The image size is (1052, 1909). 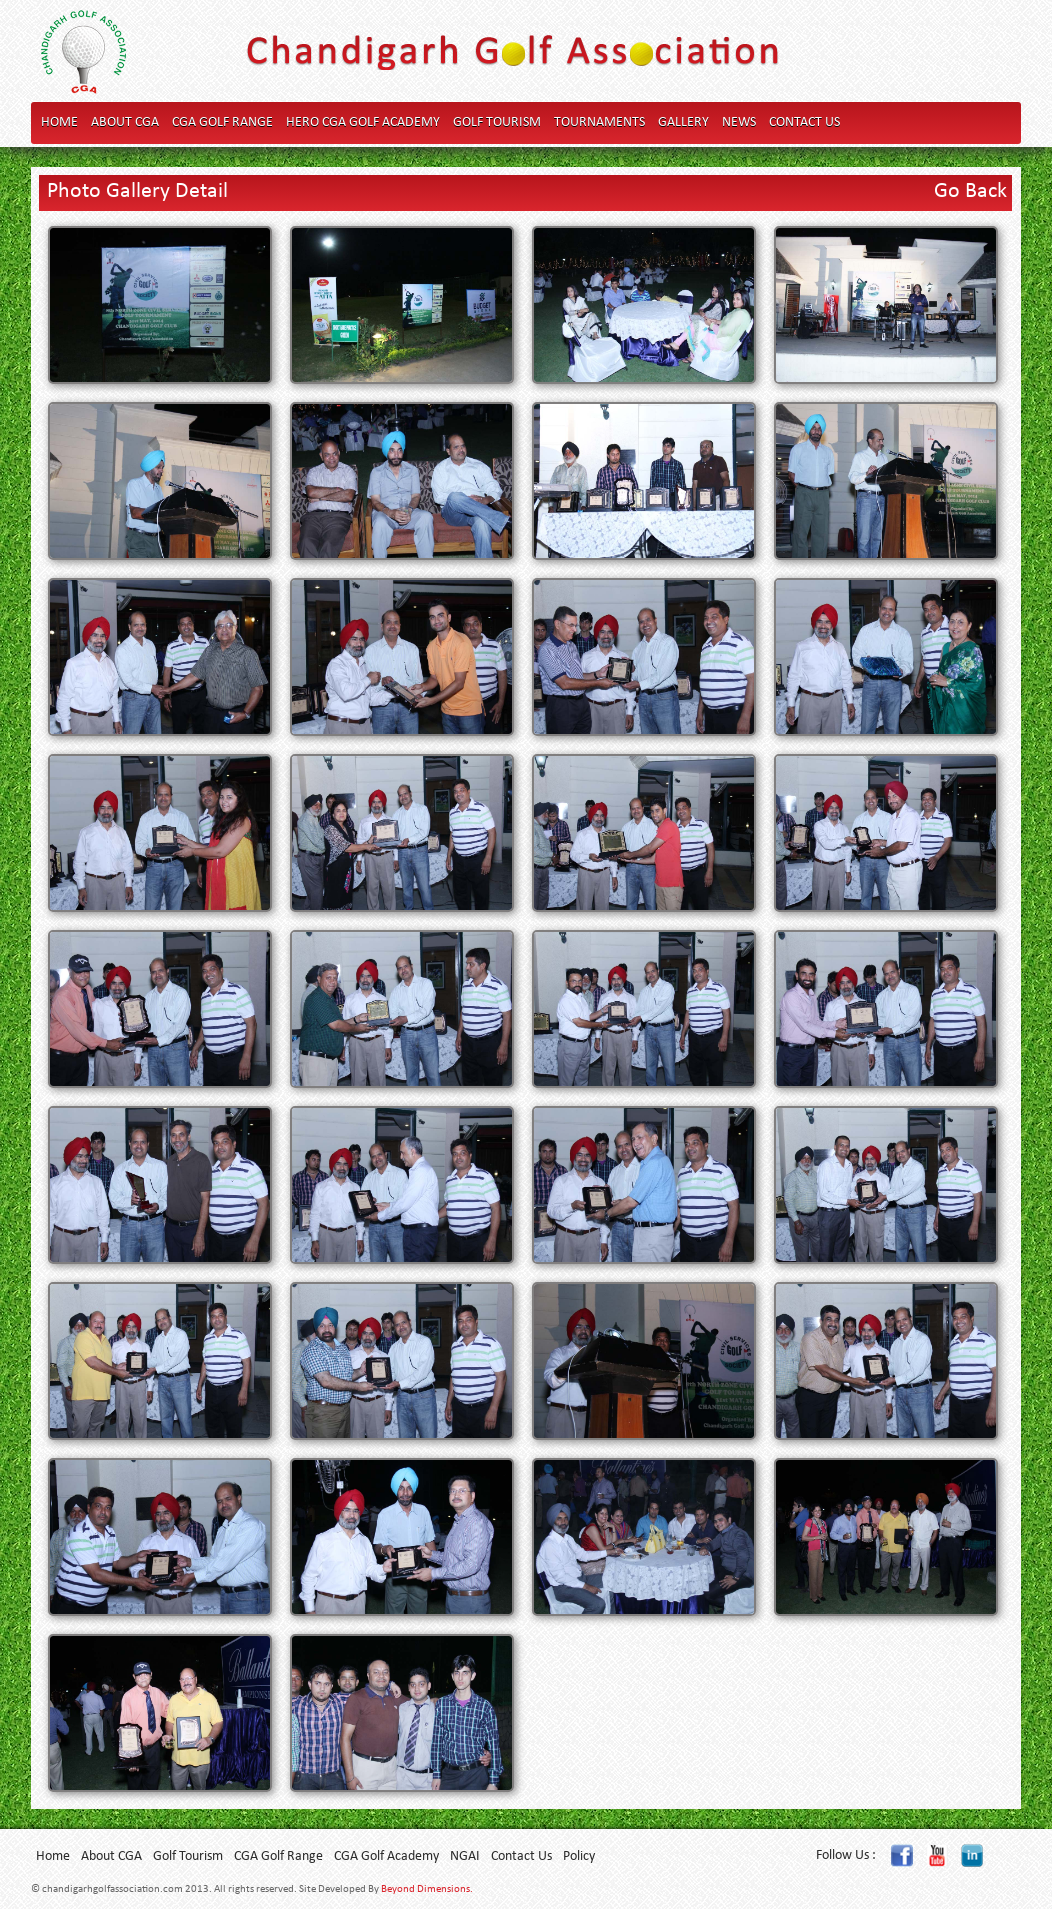 I want to click on Policy, so click(x=579, y=1856).